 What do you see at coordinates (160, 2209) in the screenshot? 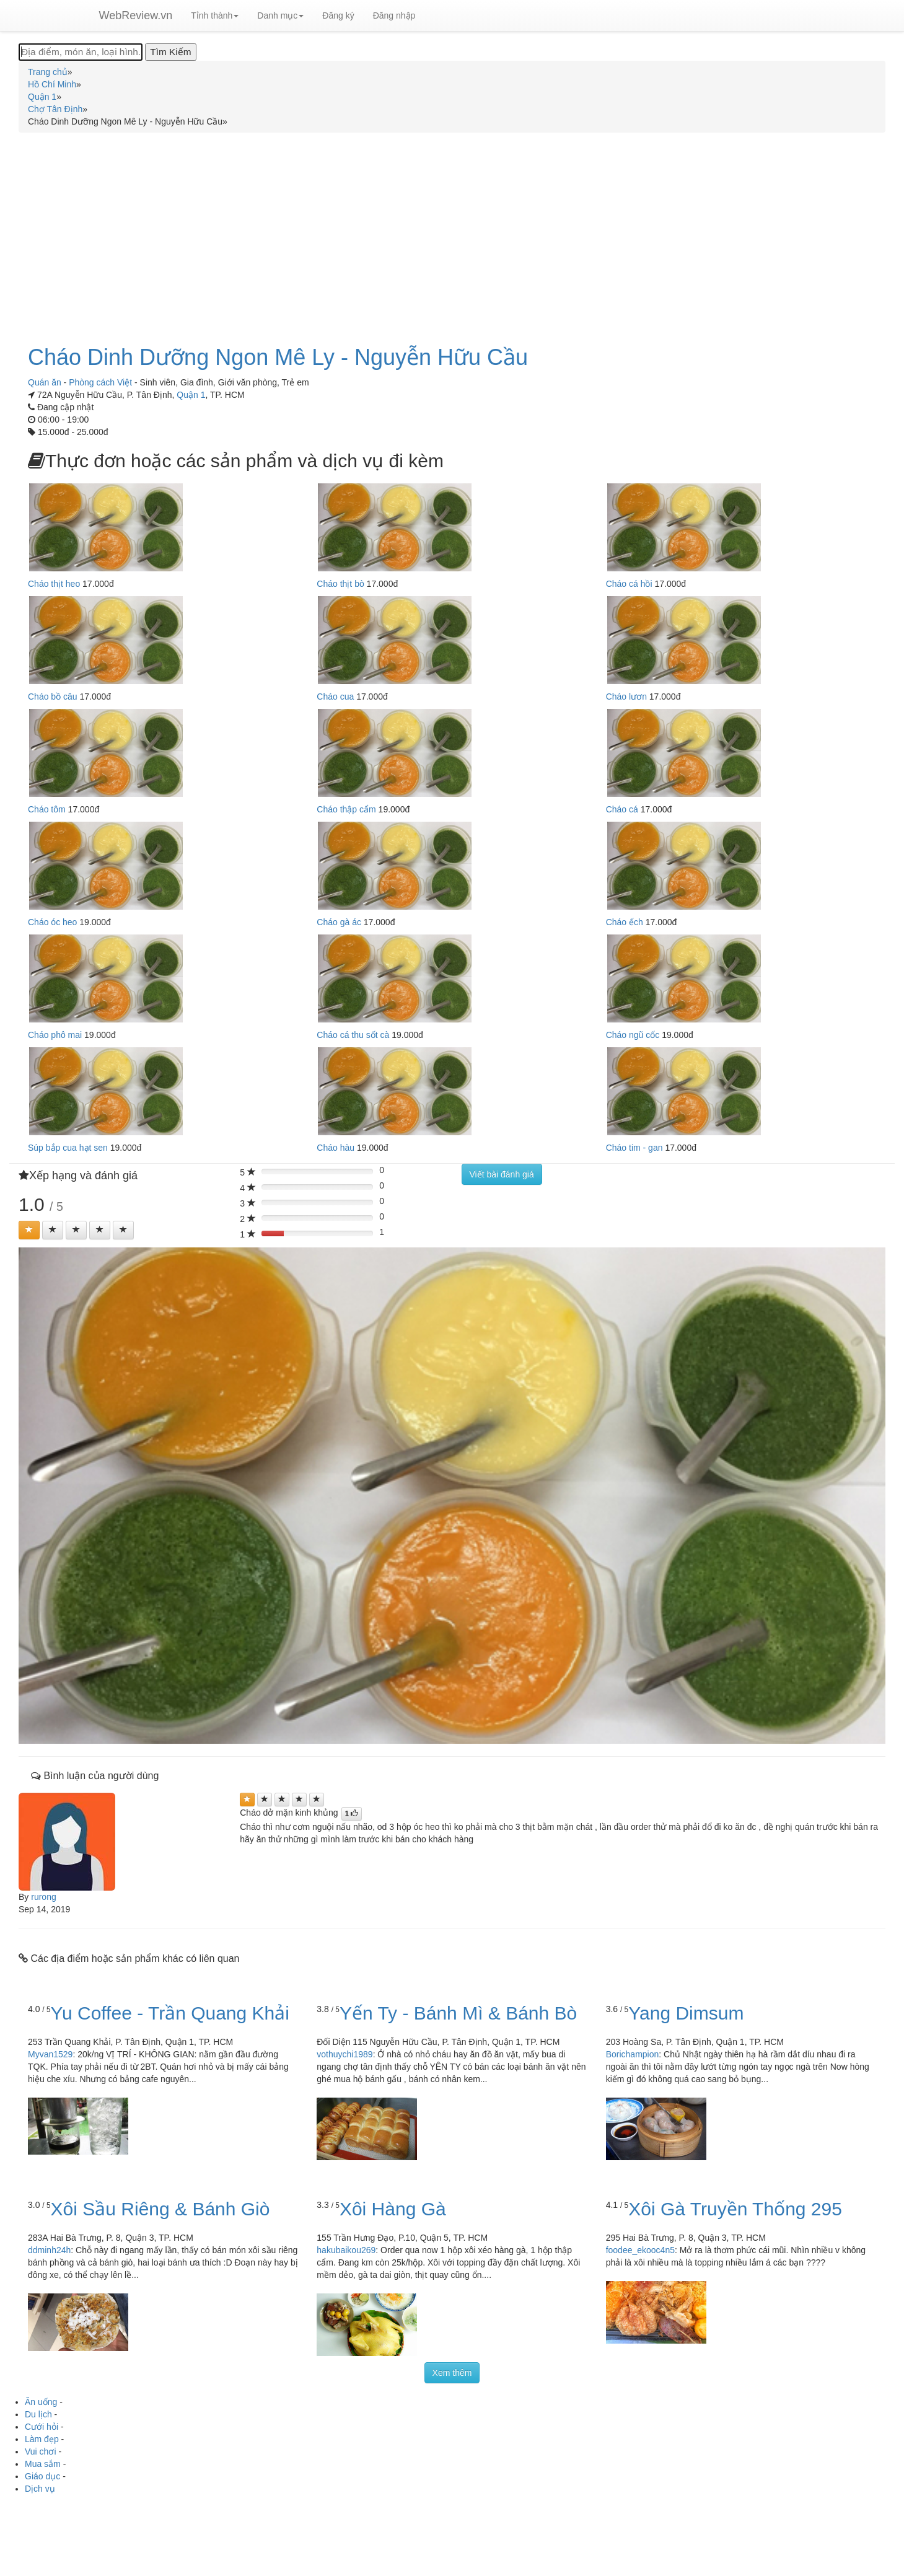
I see `Xôi Sầu Riêng & Bánh Giò` at bounding box center [160, 2209].